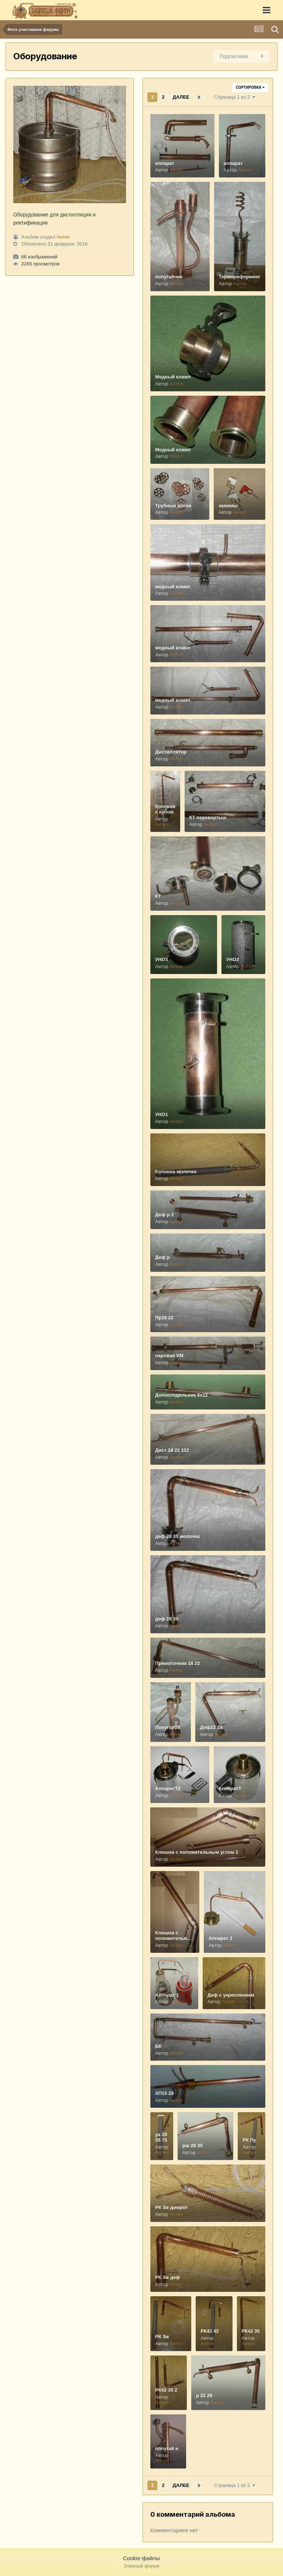 The height and width of the screenshot is (2576, 283). What do you see at coordinates (164, 2093) in the screenshot?
I see `ХП15 28` at bounding box center [164, 2093].